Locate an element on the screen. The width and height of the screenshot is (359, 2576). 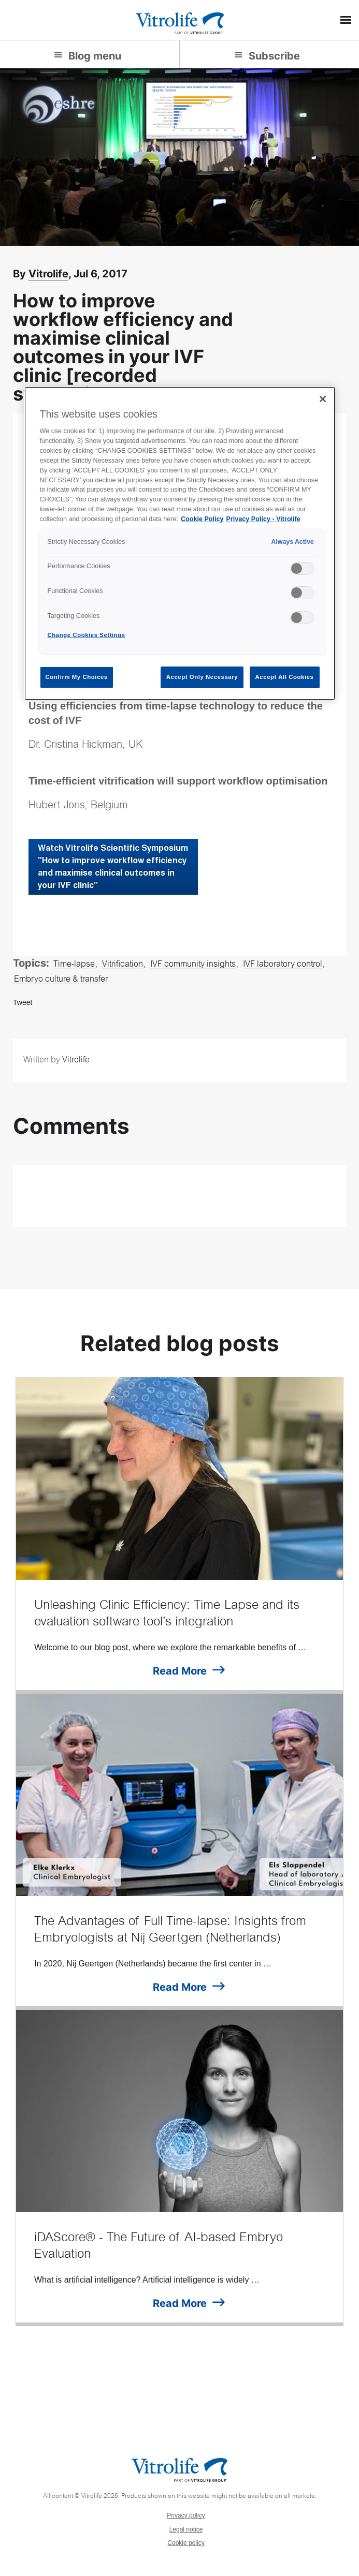
IVF community insights is located at coordinates (193, 964).